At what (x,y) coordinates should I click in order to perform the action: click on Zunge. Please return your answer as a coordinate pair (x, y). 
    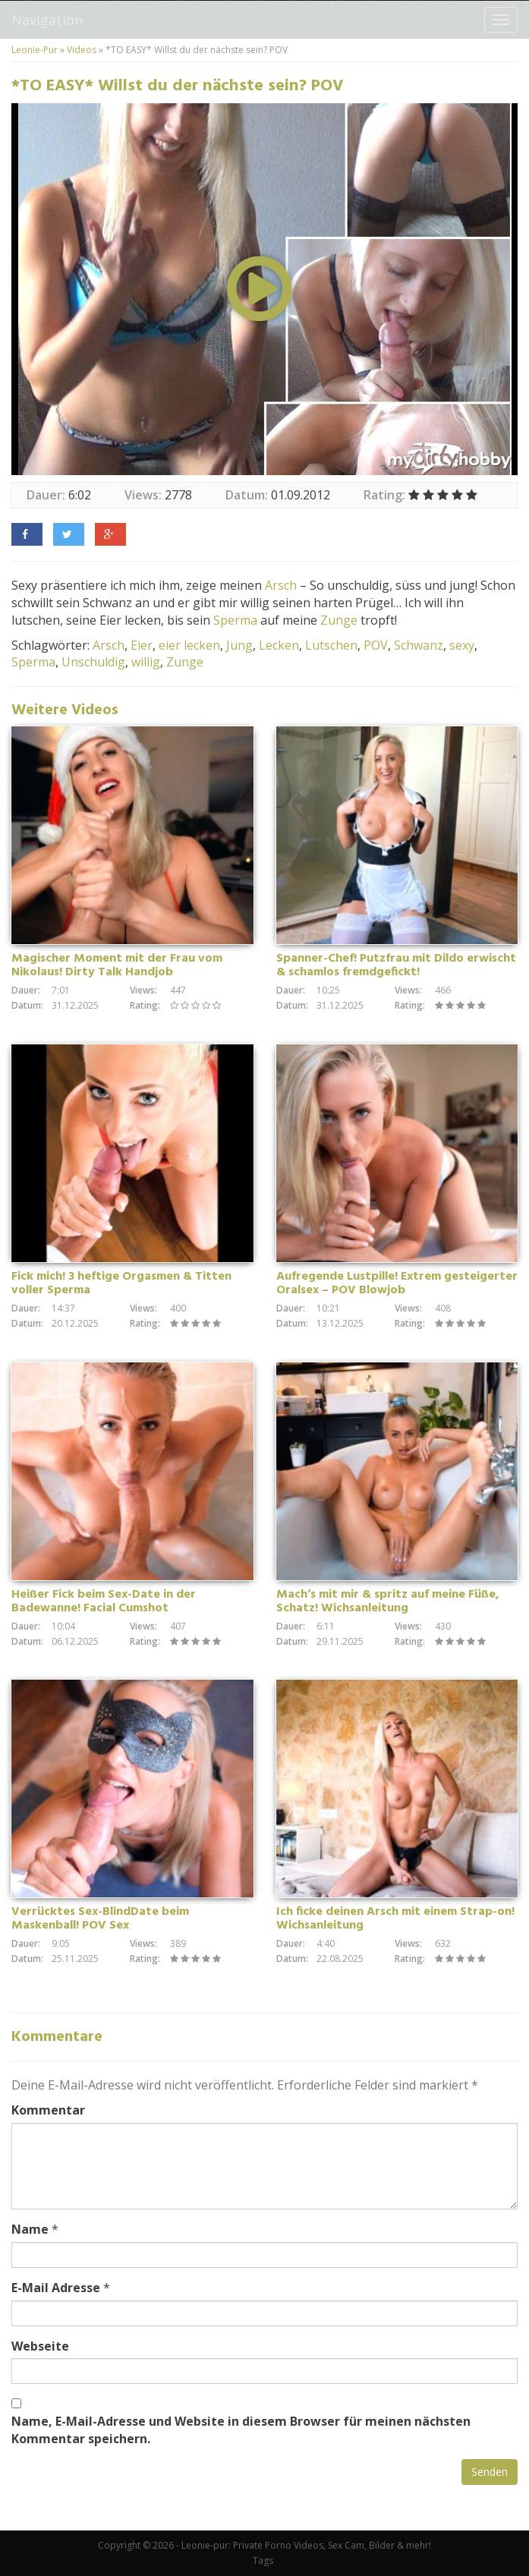
    Looking at the image, I should click on (338, 620).